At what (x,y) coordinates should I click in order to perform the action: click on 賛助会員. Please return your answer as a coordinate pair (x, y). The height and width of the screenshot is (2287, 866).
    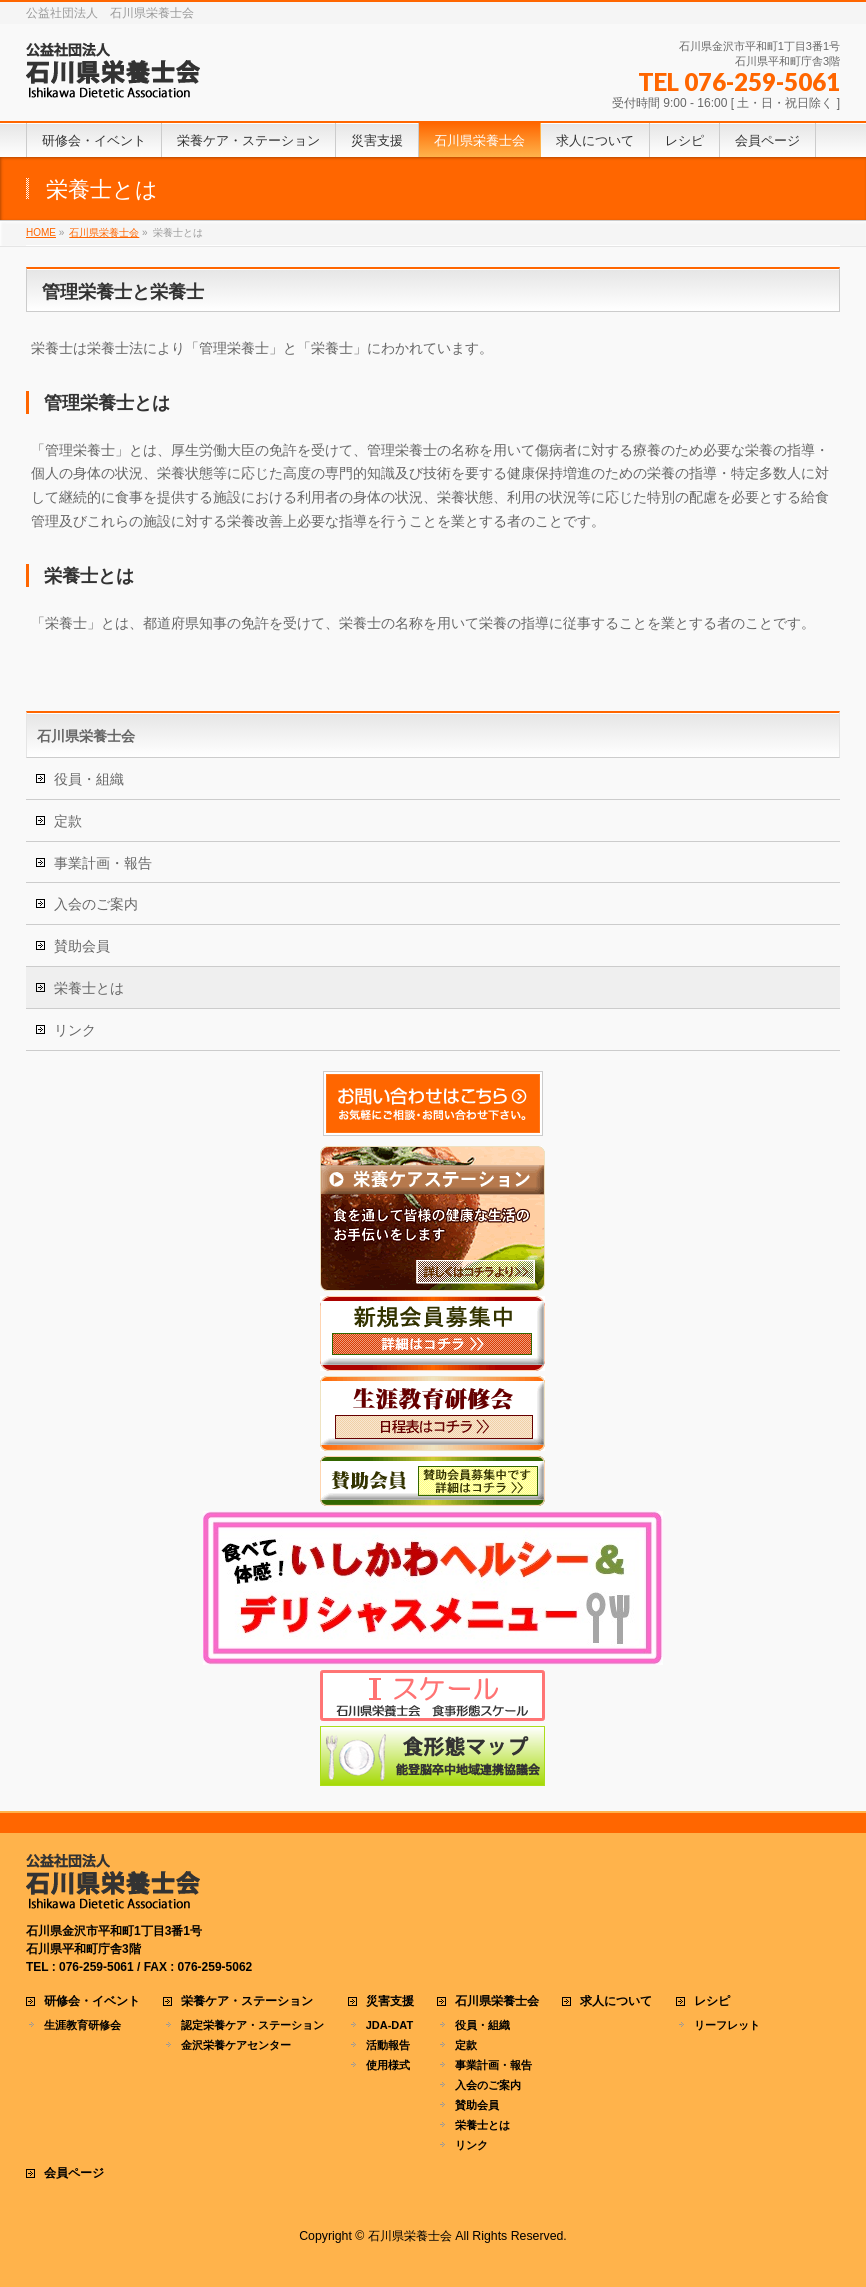
    Looking at the image, I should click on (82, 946).